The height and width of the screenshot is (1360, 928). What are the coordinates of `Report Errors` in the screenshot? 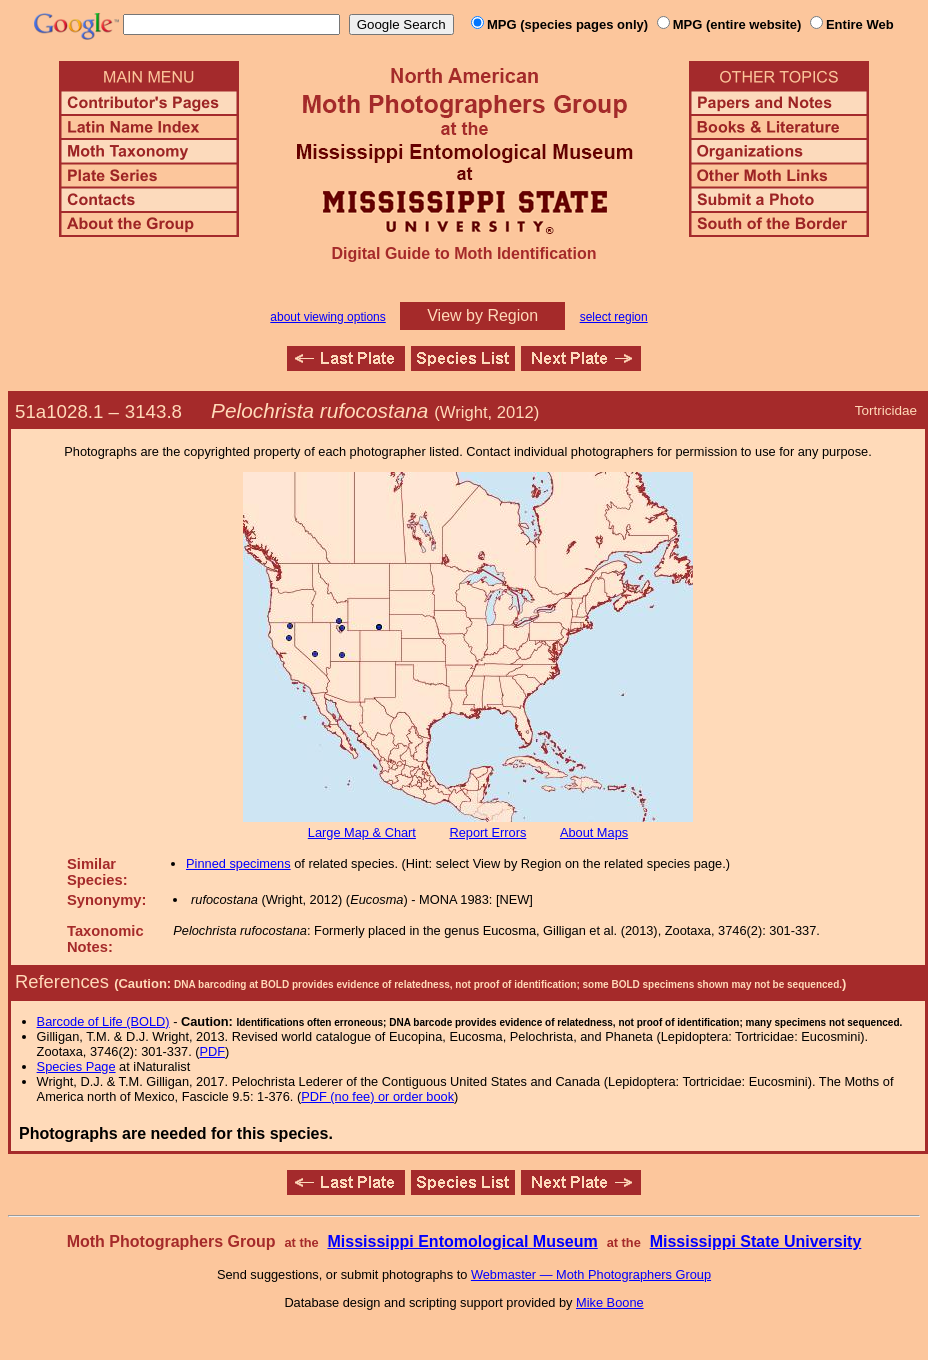 It's located at (488, 832).